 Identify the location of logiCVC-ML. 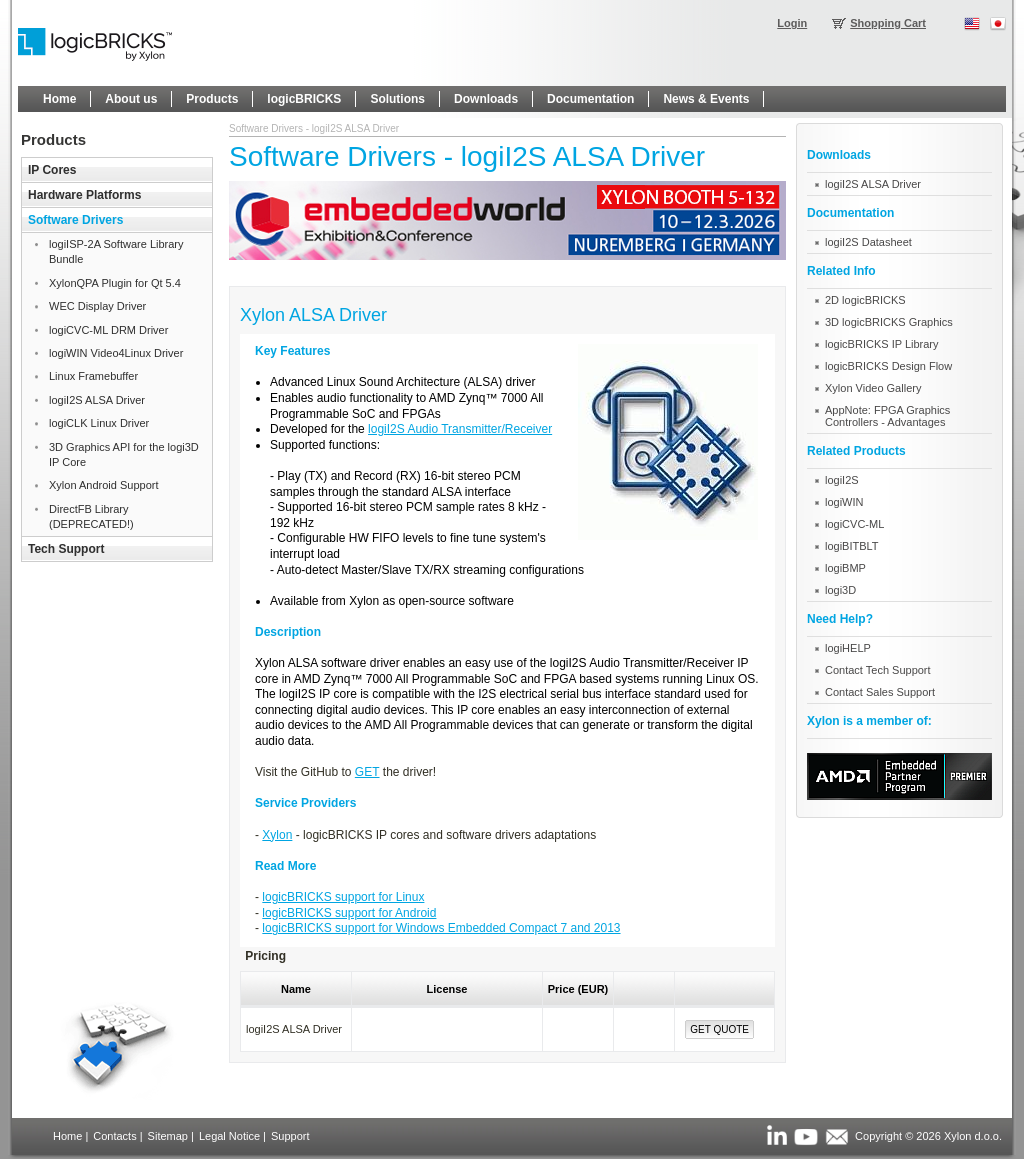
(854, 524).